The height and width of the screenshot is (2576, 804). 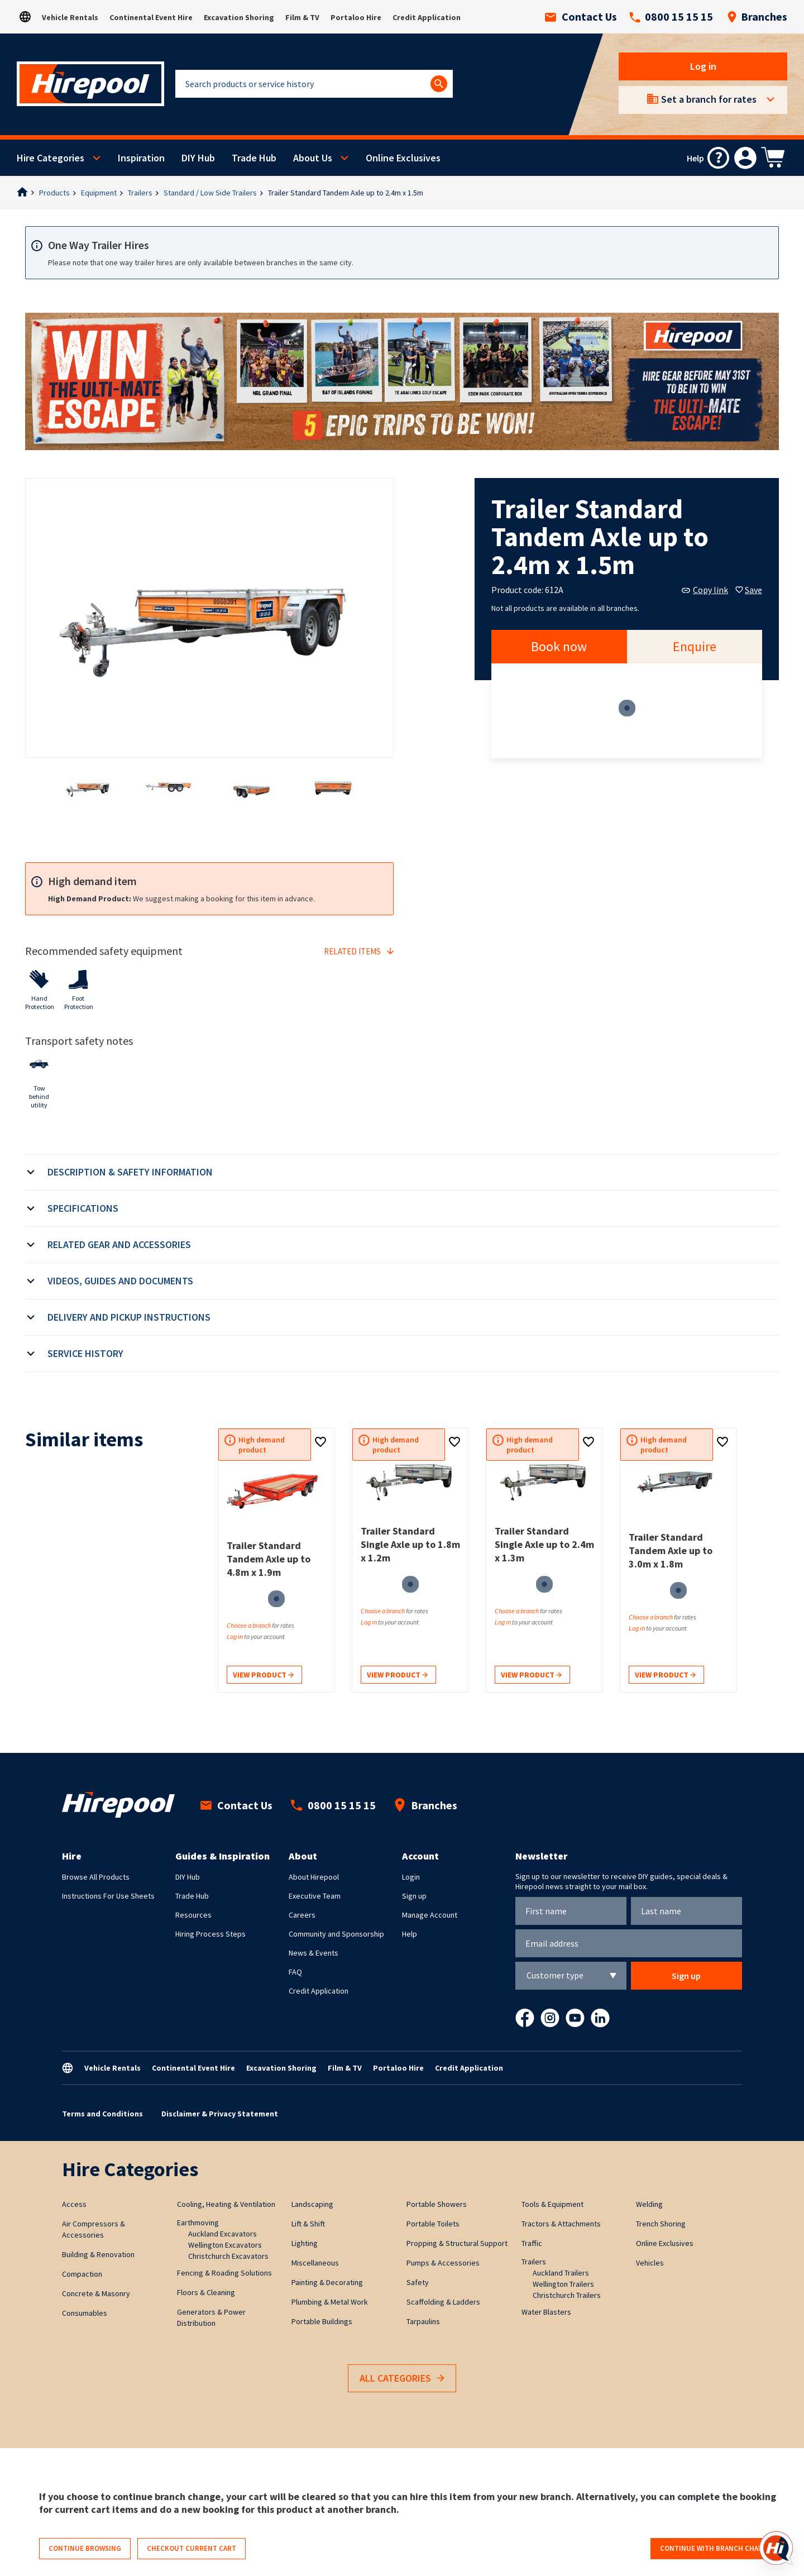 What do you see at coordinates (224, 2273) in the screenshot?
I see `Fencing & Roading Solutions` at bounding box center [224, 2273].